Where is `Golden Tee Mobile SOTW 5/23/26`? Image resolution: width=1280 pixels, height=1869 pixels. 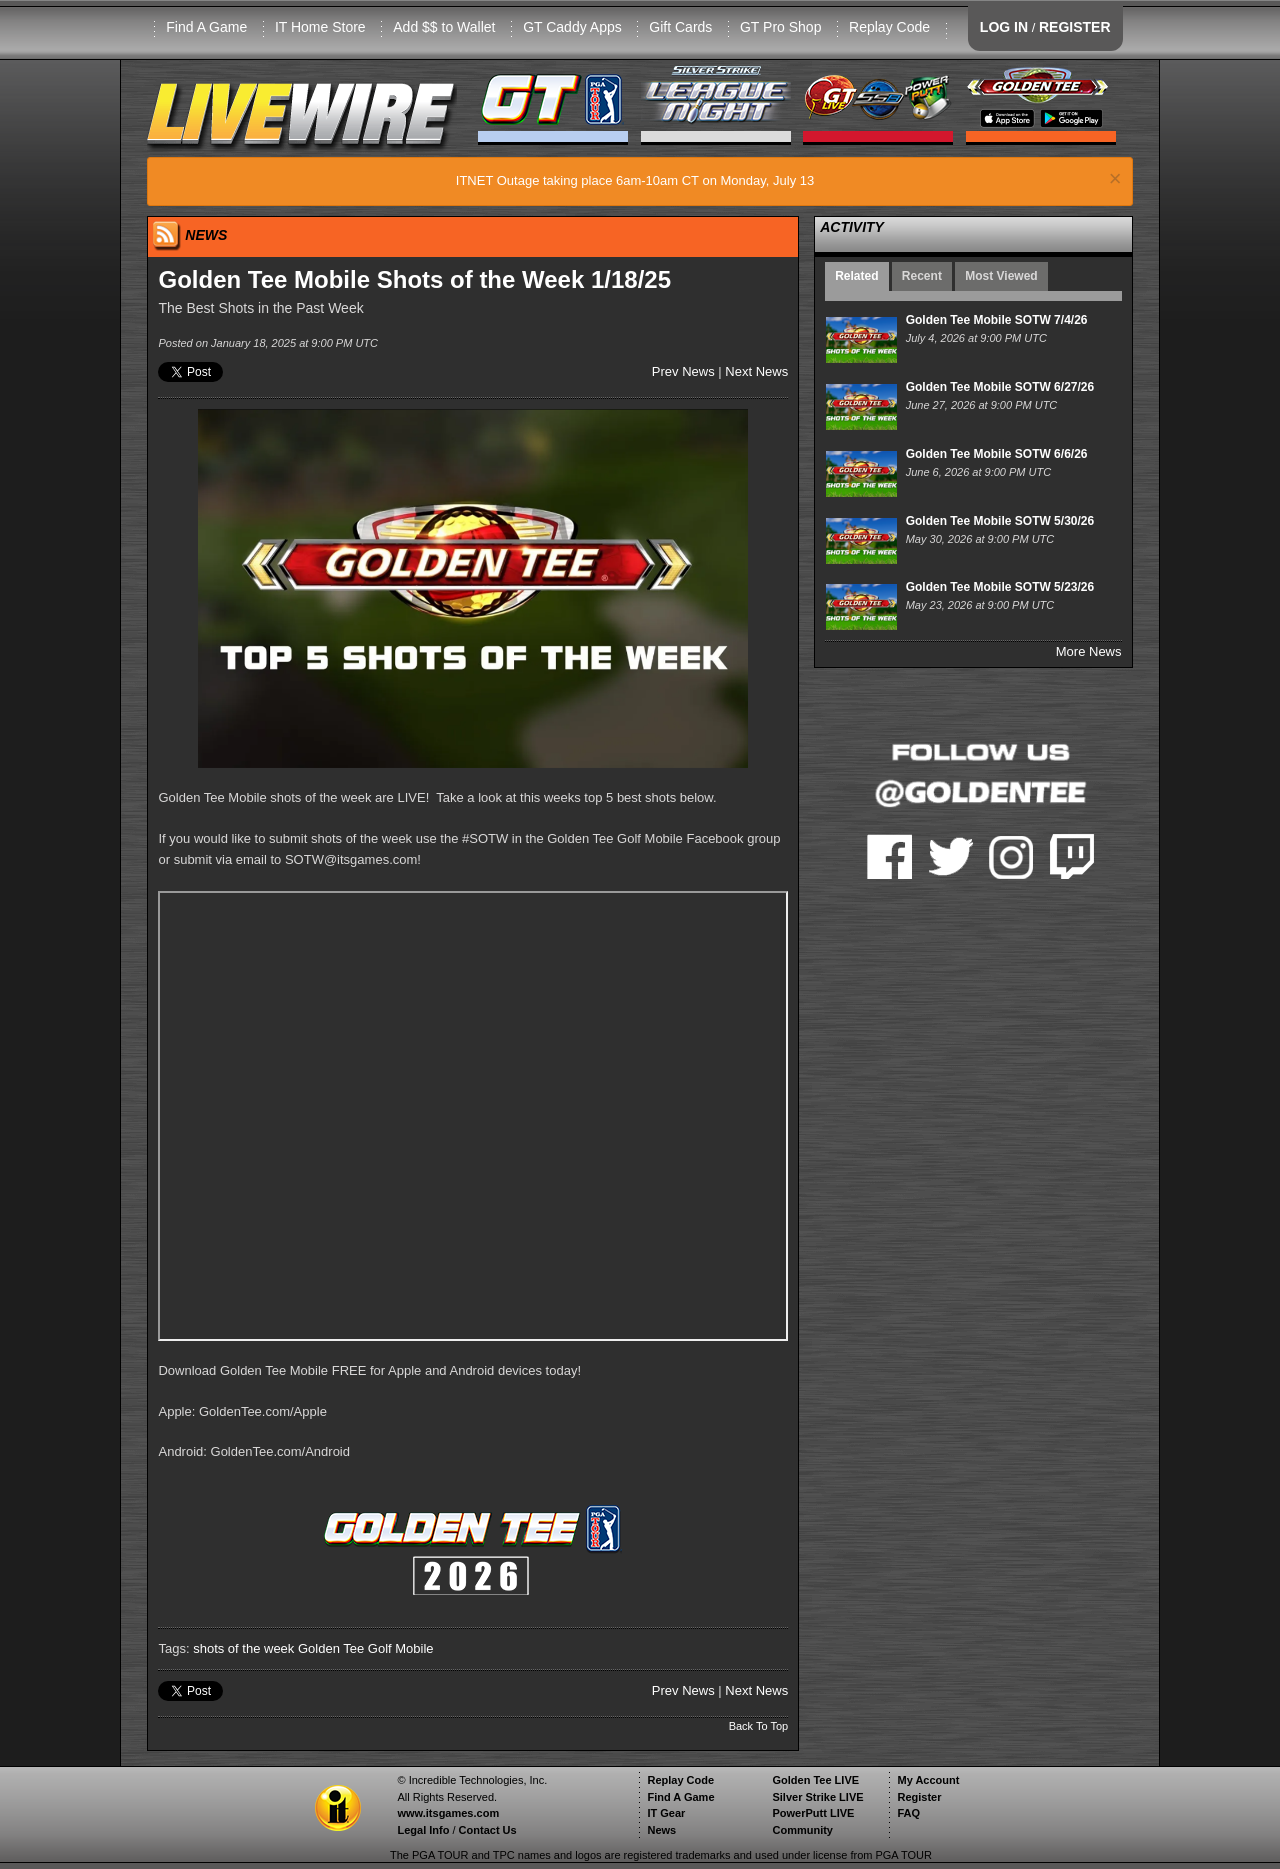
Golden Tee Mobile SOTW 5/23/26 is located at coordinates (1000, 587).